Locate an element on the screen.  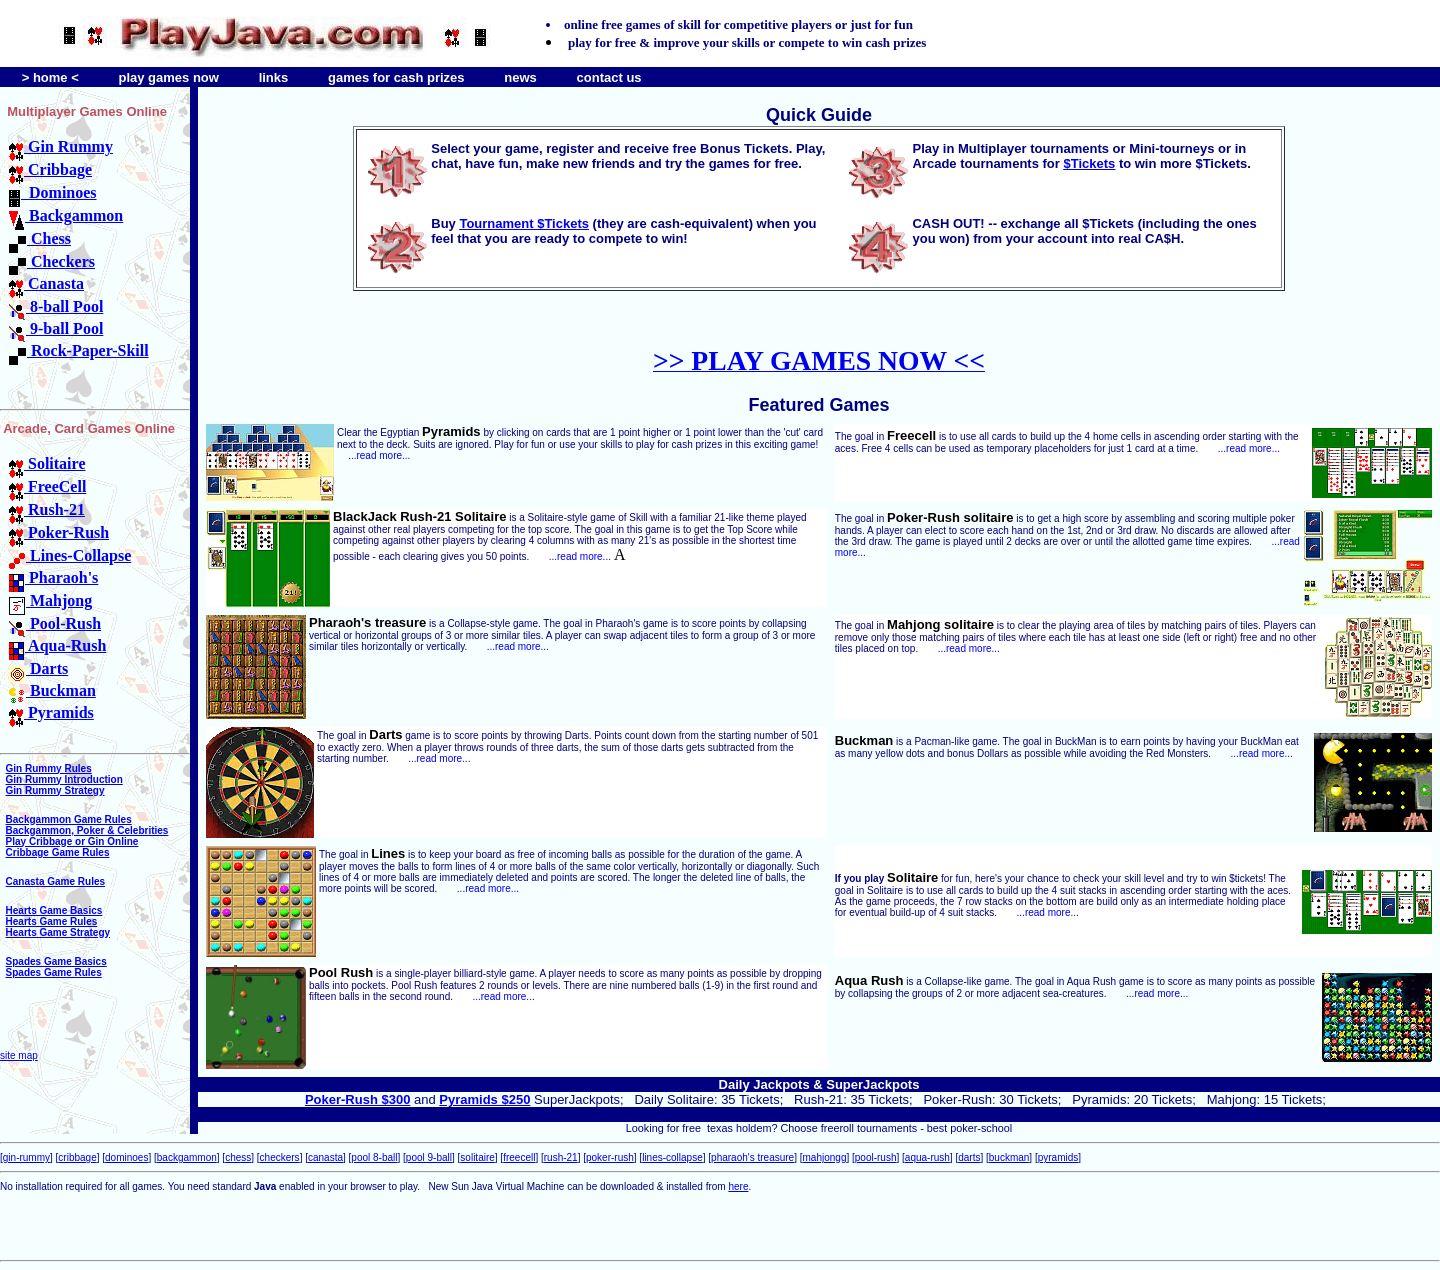
Aqua-Rush is located at coordinates (57, 645).